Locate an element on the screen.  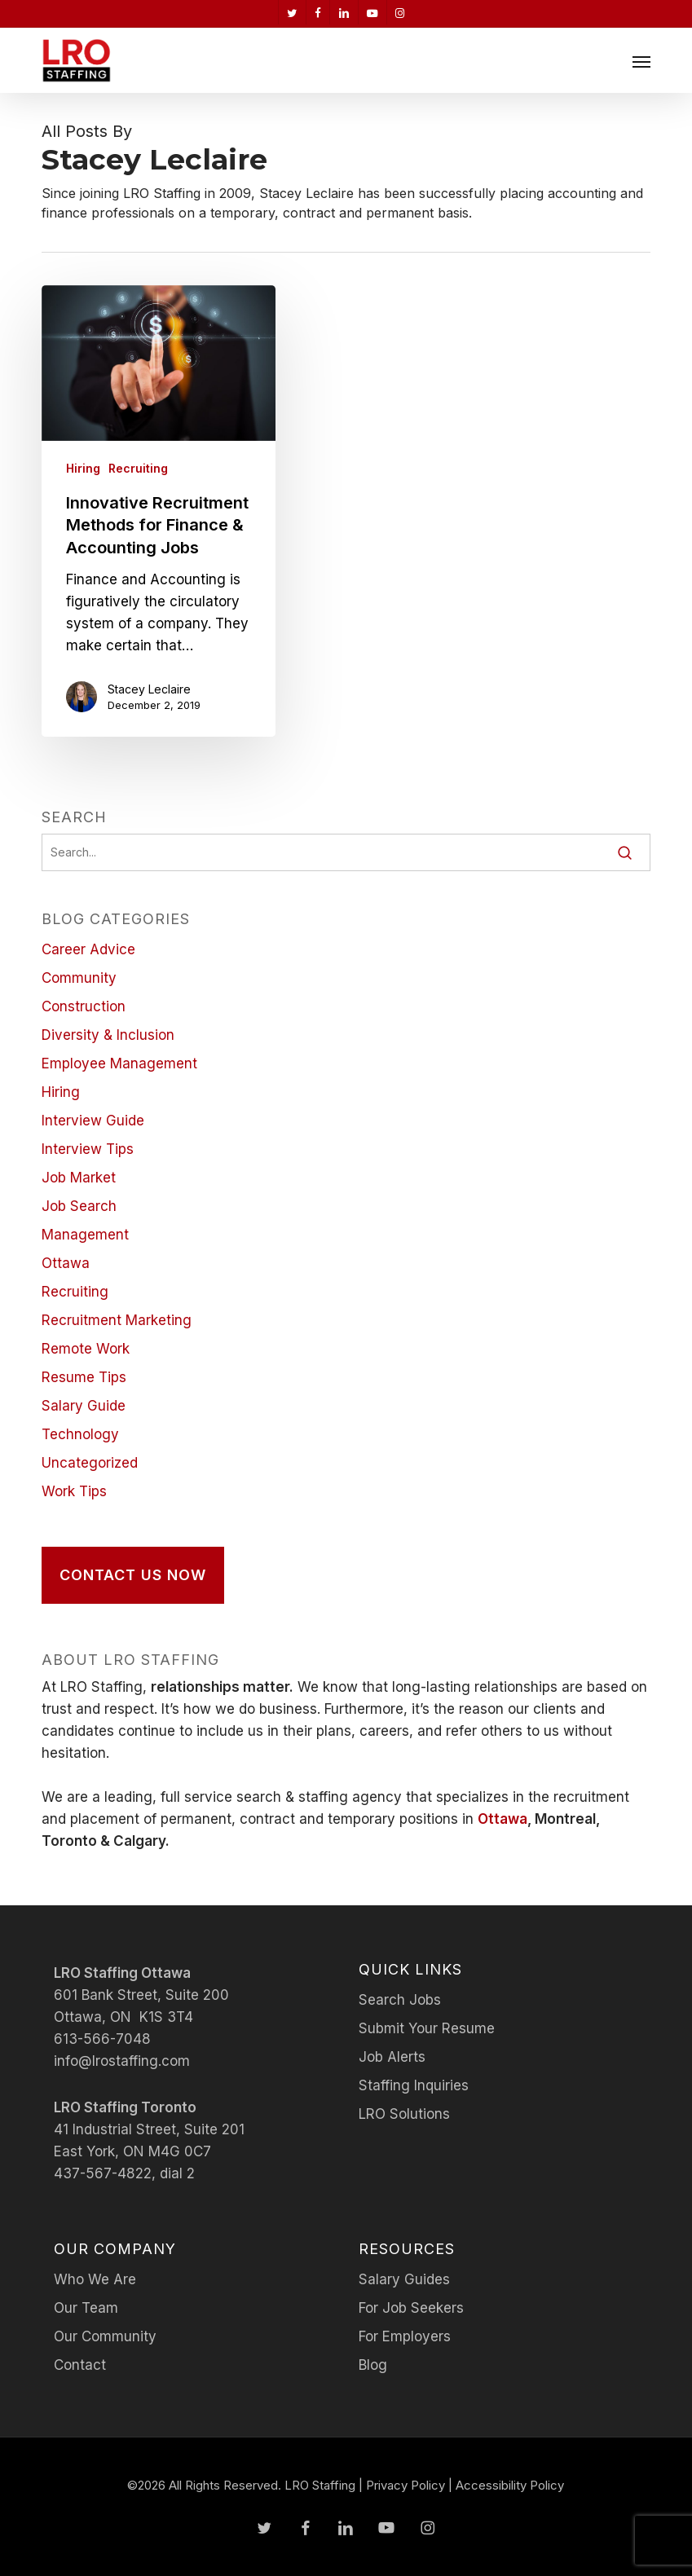
info@lrostaffing.com is located at coordinates (122, 2061).